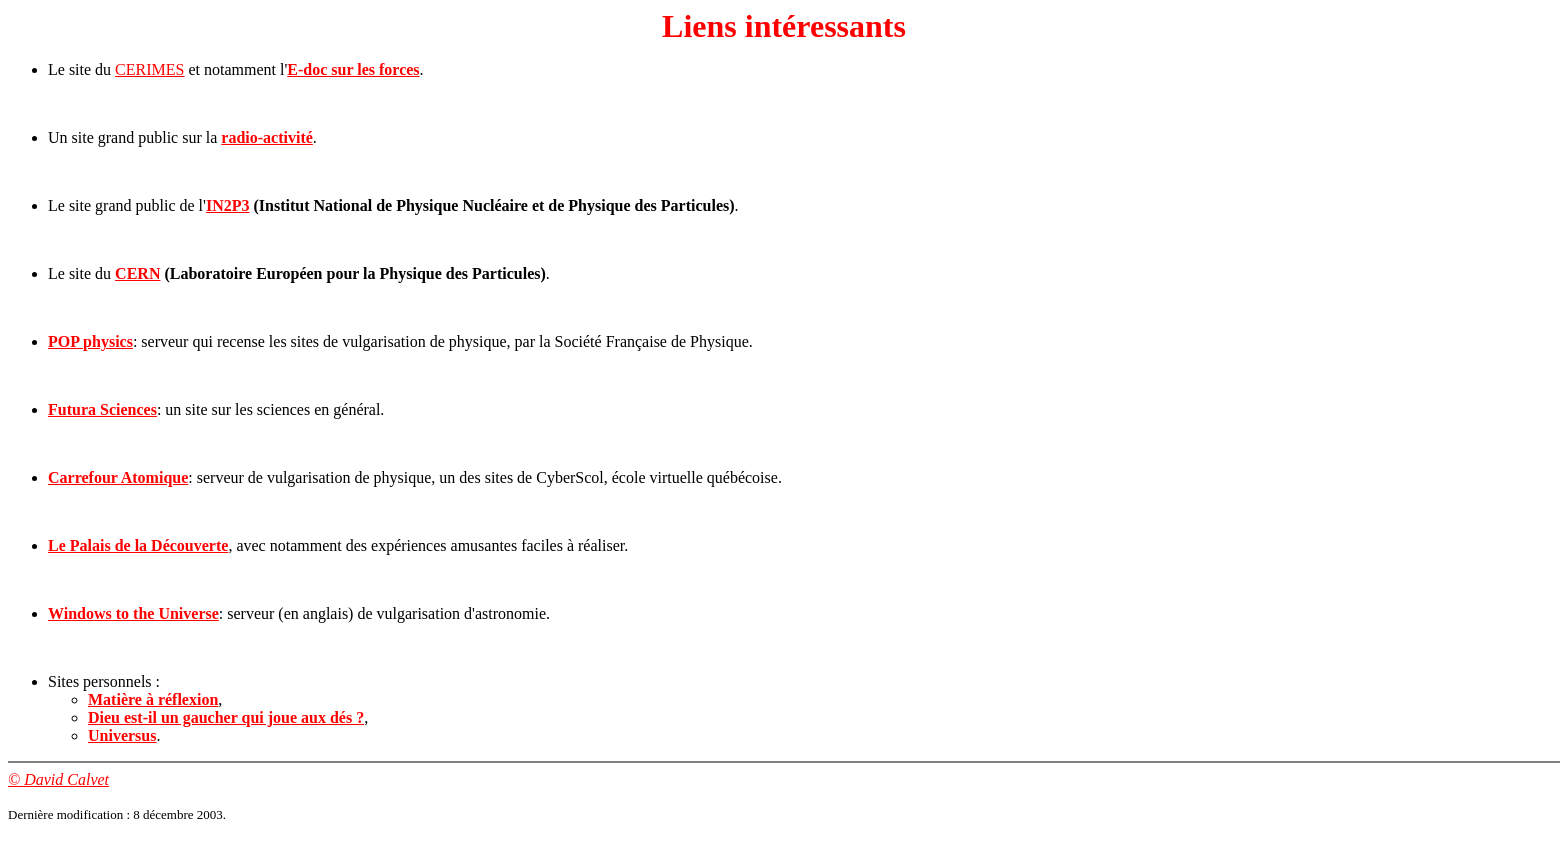 The width and height of the screenshot is (1568, 849). What do you see at coordinates (138, 545) in the screenshot?
I see `Le Palais de la Découverte` at bounding box center [138, 545].